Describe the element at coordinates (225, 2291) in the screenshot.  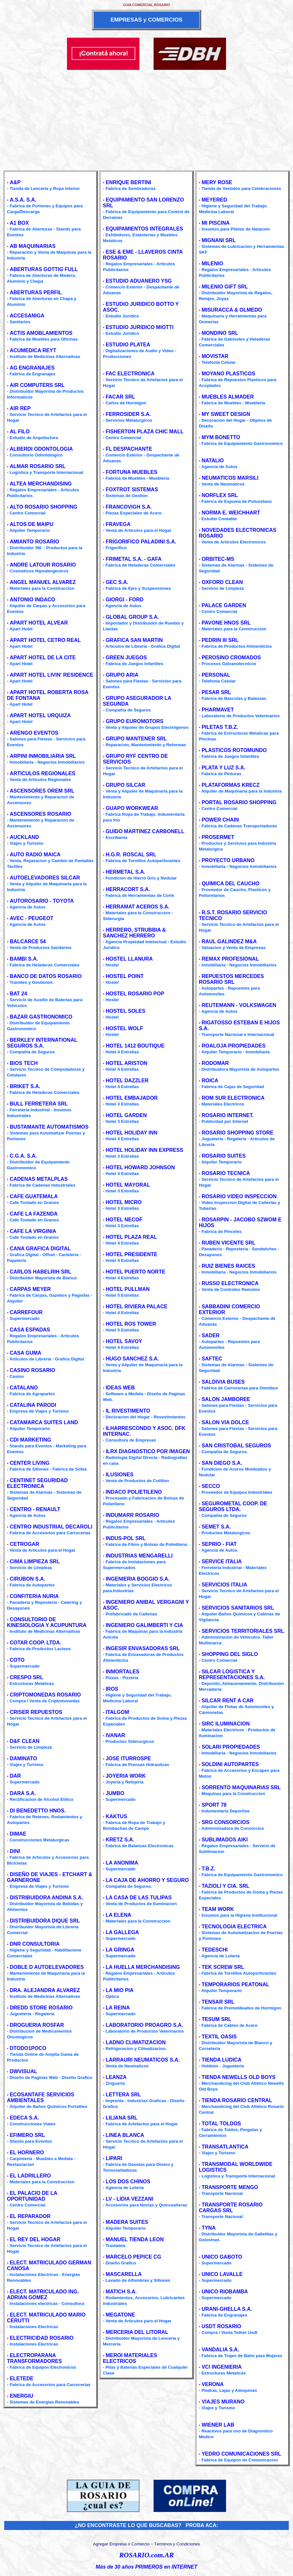
I see `UNICO RIOBAMBA` at that location.